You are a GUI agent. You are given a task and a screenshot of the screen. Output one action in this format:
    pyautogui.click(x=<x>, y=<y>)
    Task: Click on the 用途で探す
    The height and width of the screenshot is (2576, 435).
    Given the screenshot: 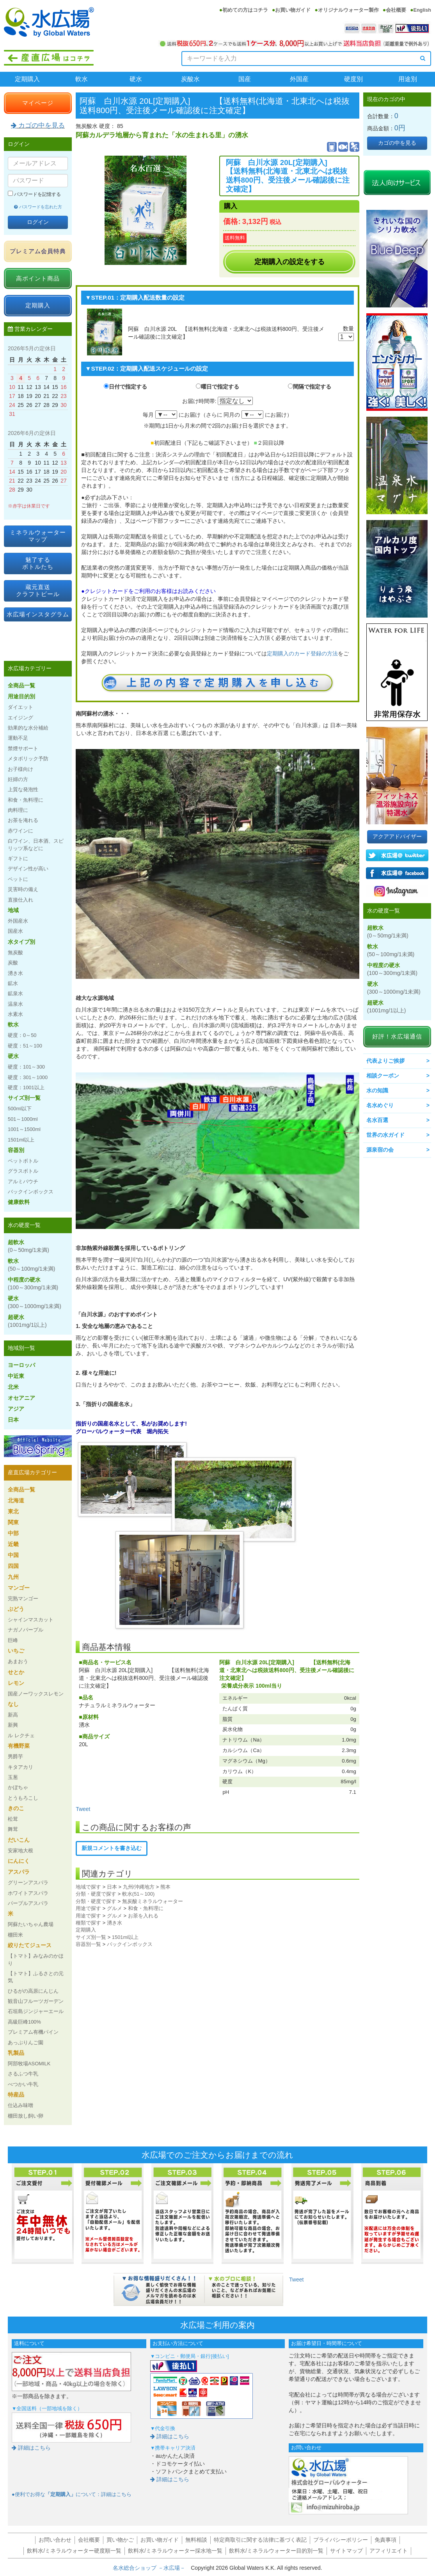 What is the action you would take?
    pyautogui.click(x=88, y=1908)
    